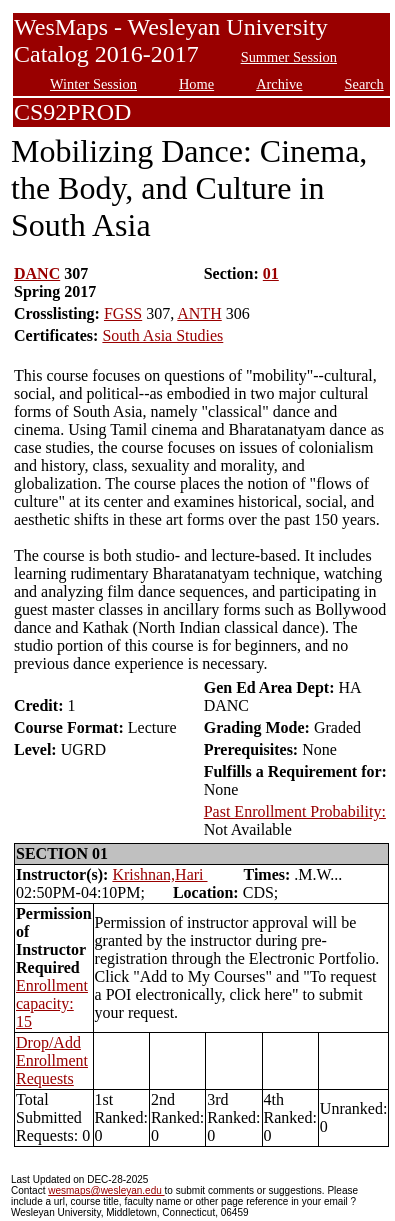  Describe the element at coordinates (52, 1060) in the screenshot. I see `Drop/Add Enrollment Requests` at that location.